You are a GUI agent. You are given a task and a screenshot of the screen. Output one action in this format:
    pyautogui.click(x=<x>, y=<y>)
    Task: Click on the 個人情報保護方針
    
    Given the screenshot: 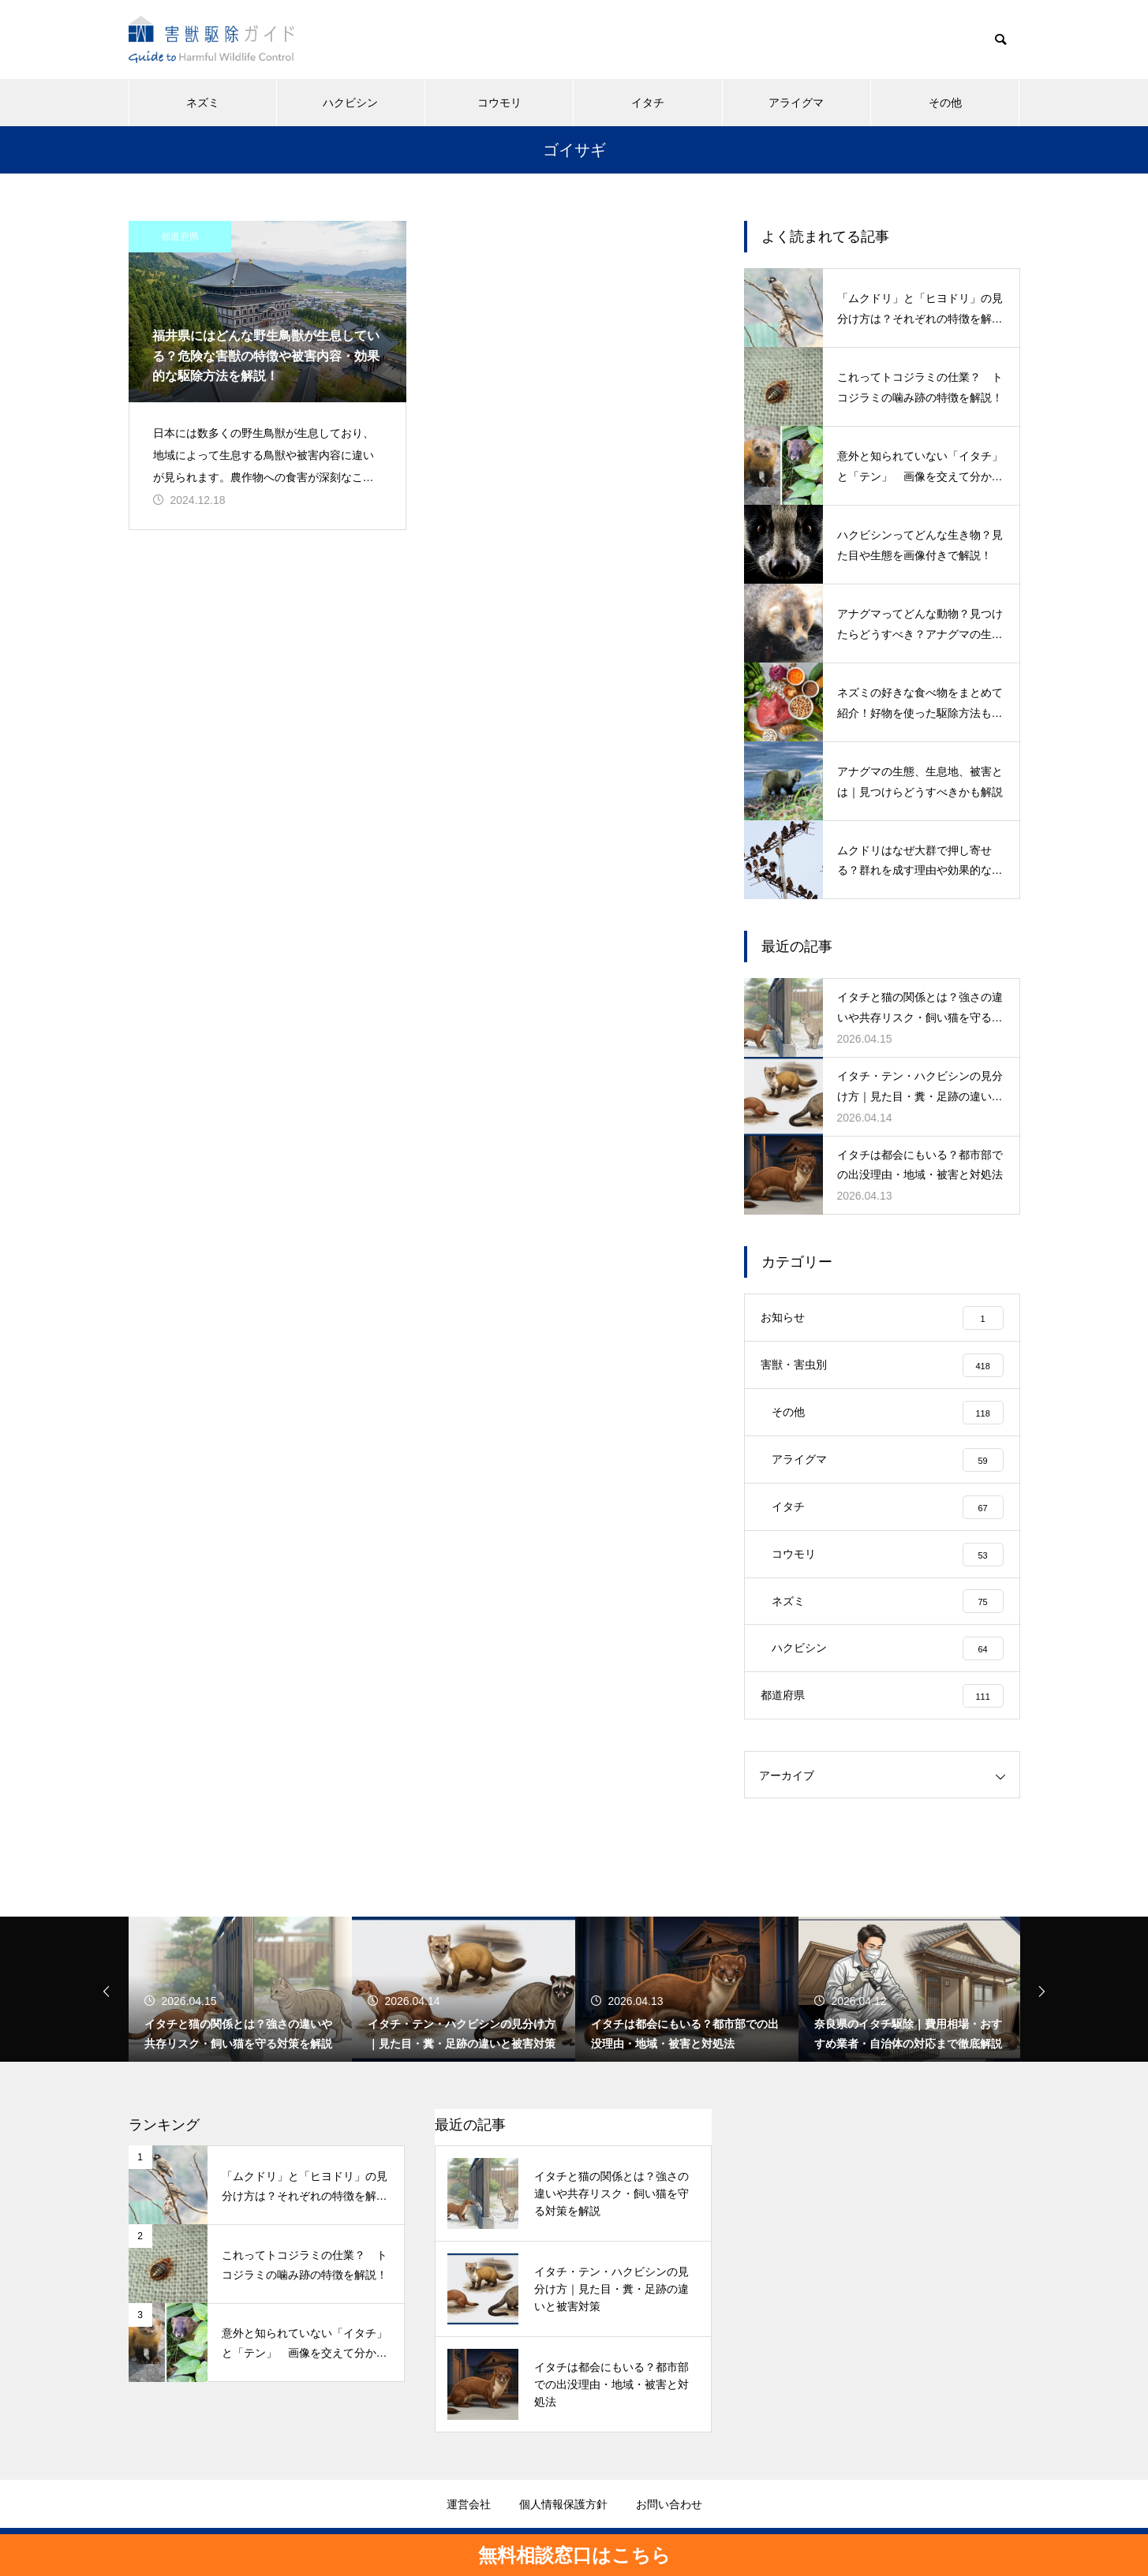 What is the action you would take?
    pyautogui.click(x=563, y=2505)
    